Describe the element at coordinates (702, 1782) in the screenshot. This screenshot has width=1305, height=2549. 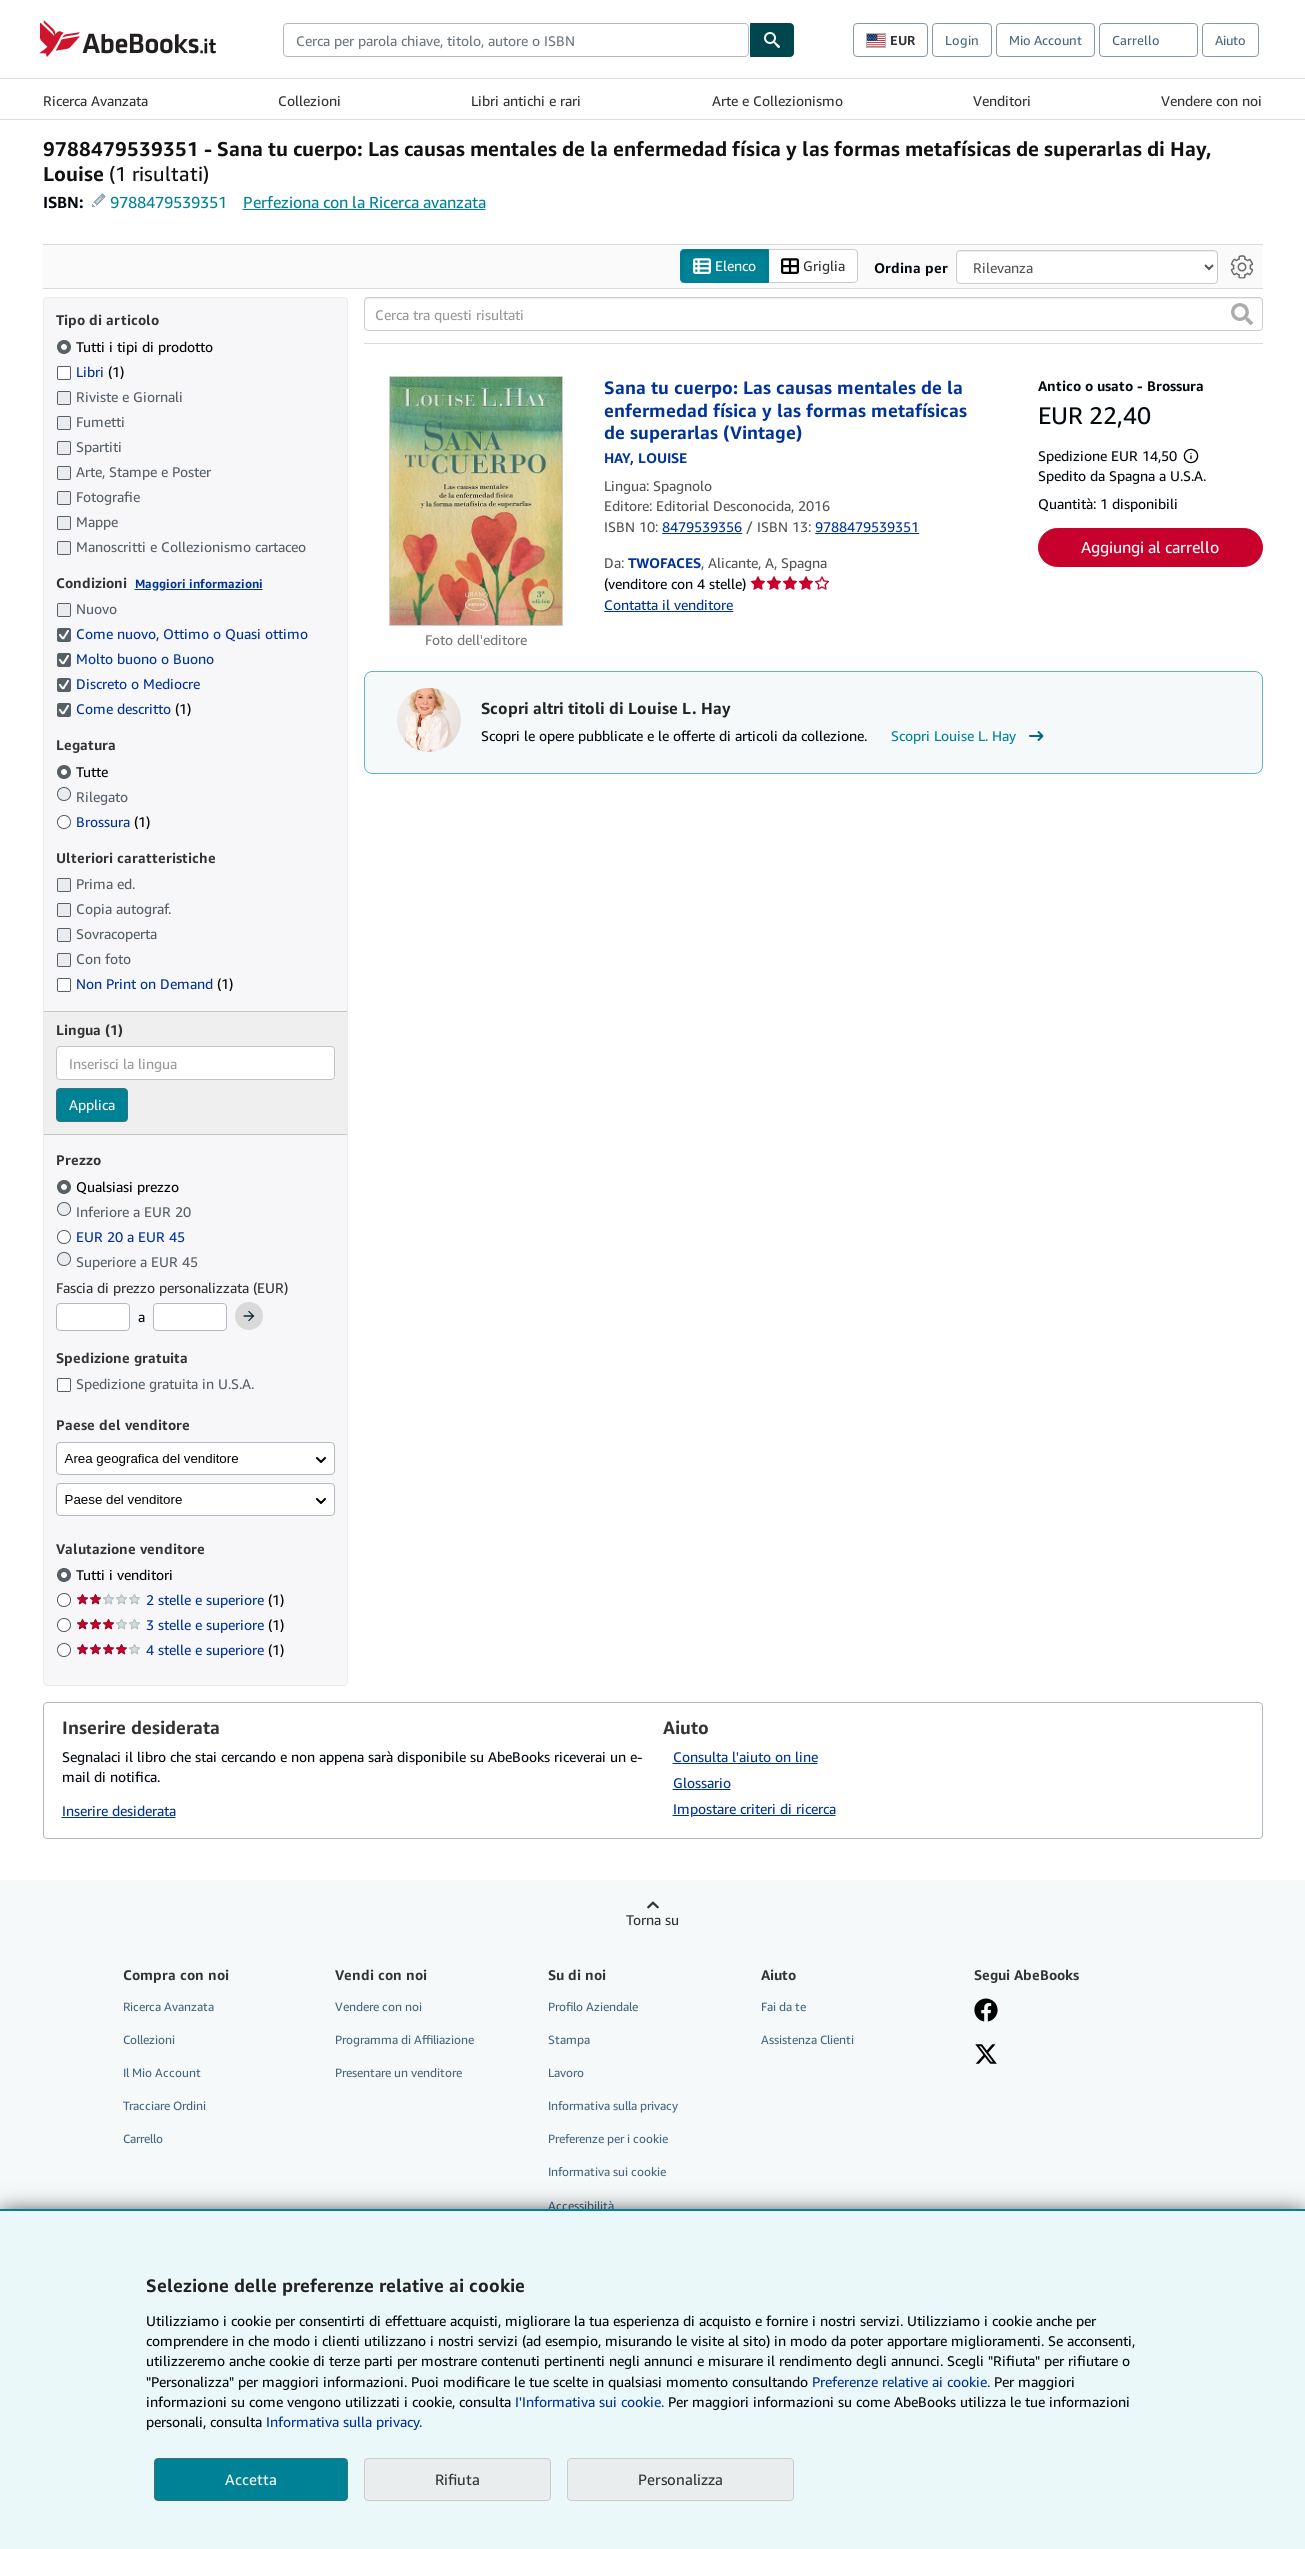
I see `Glossario` at that location.